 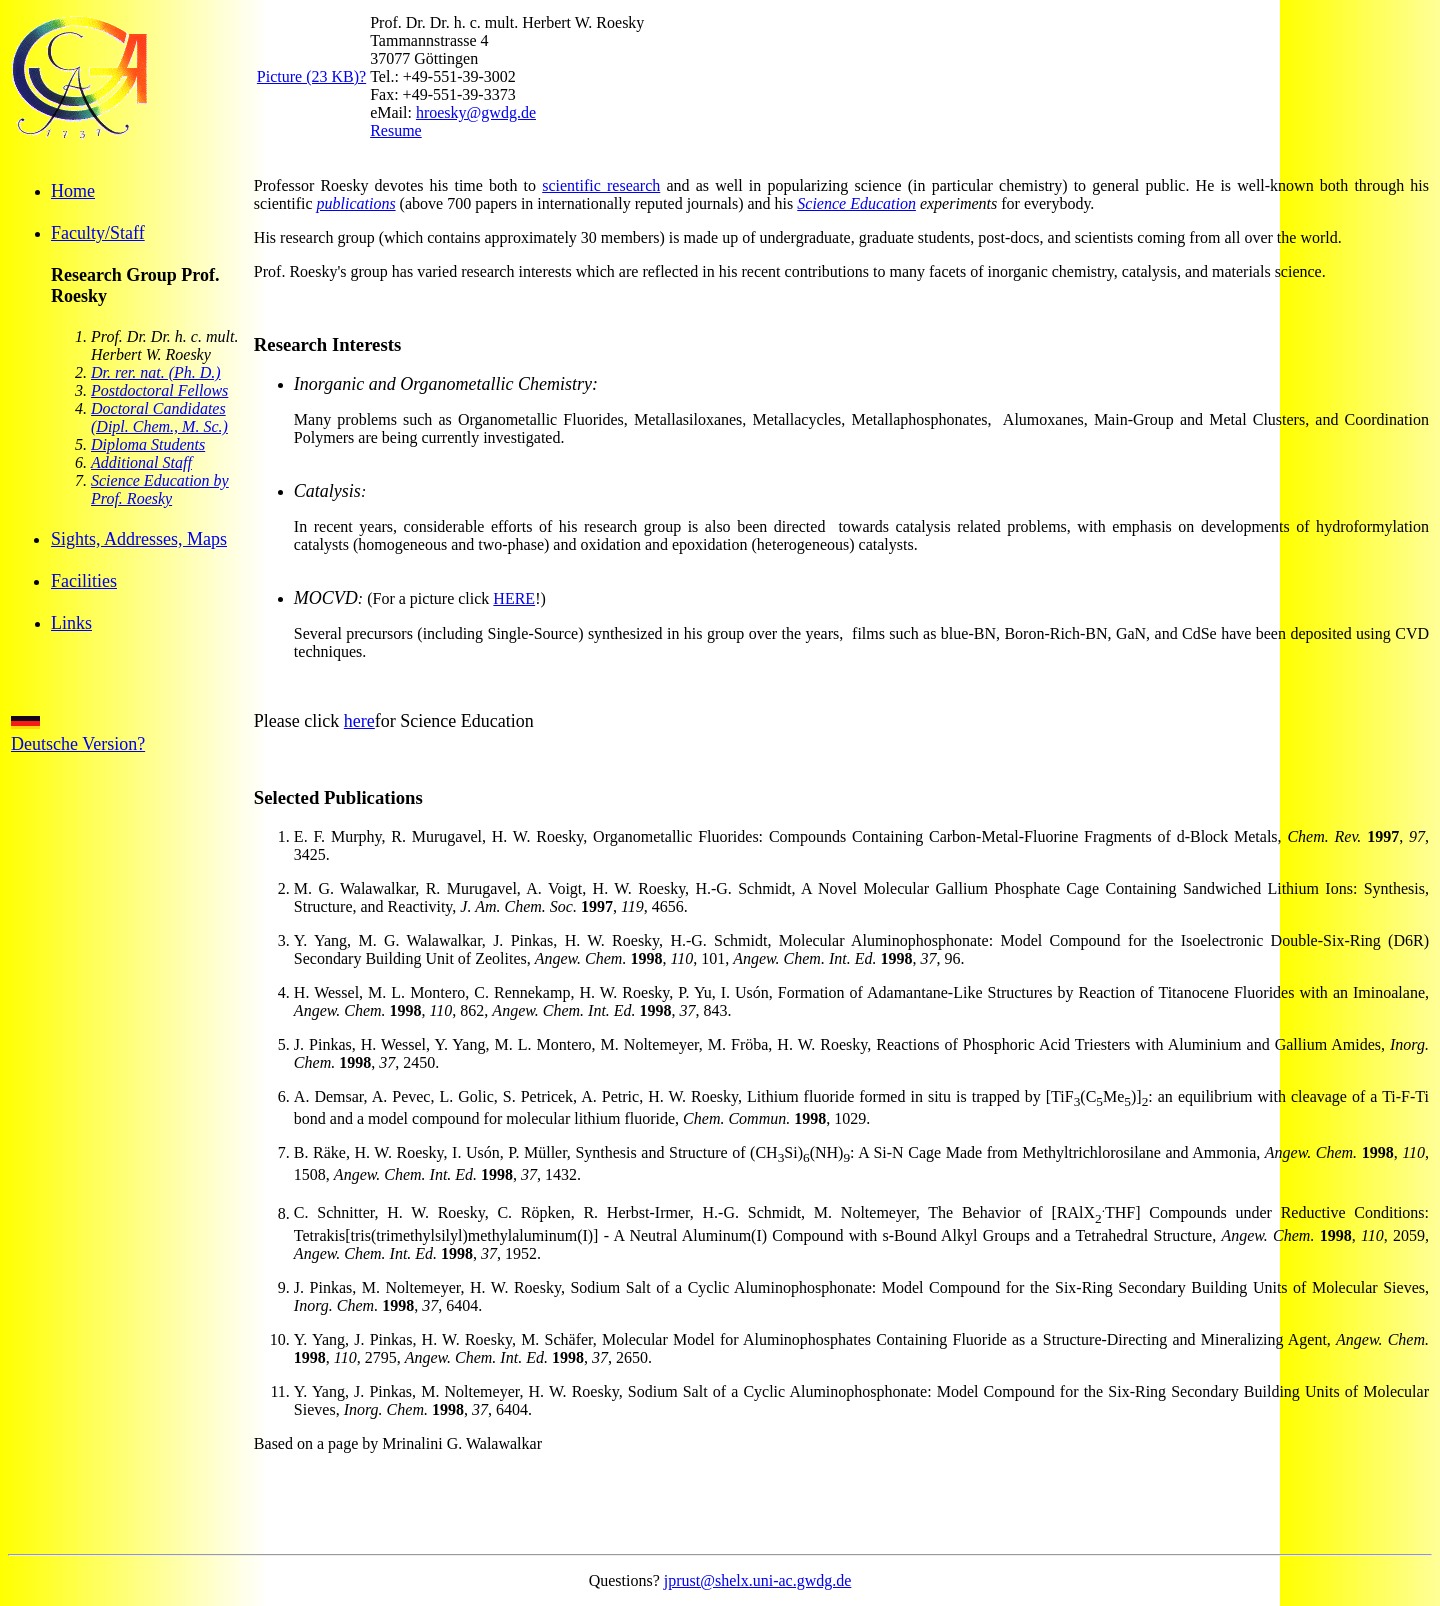 I want to click on Deutsche Version?, so click(x=78, y=735).